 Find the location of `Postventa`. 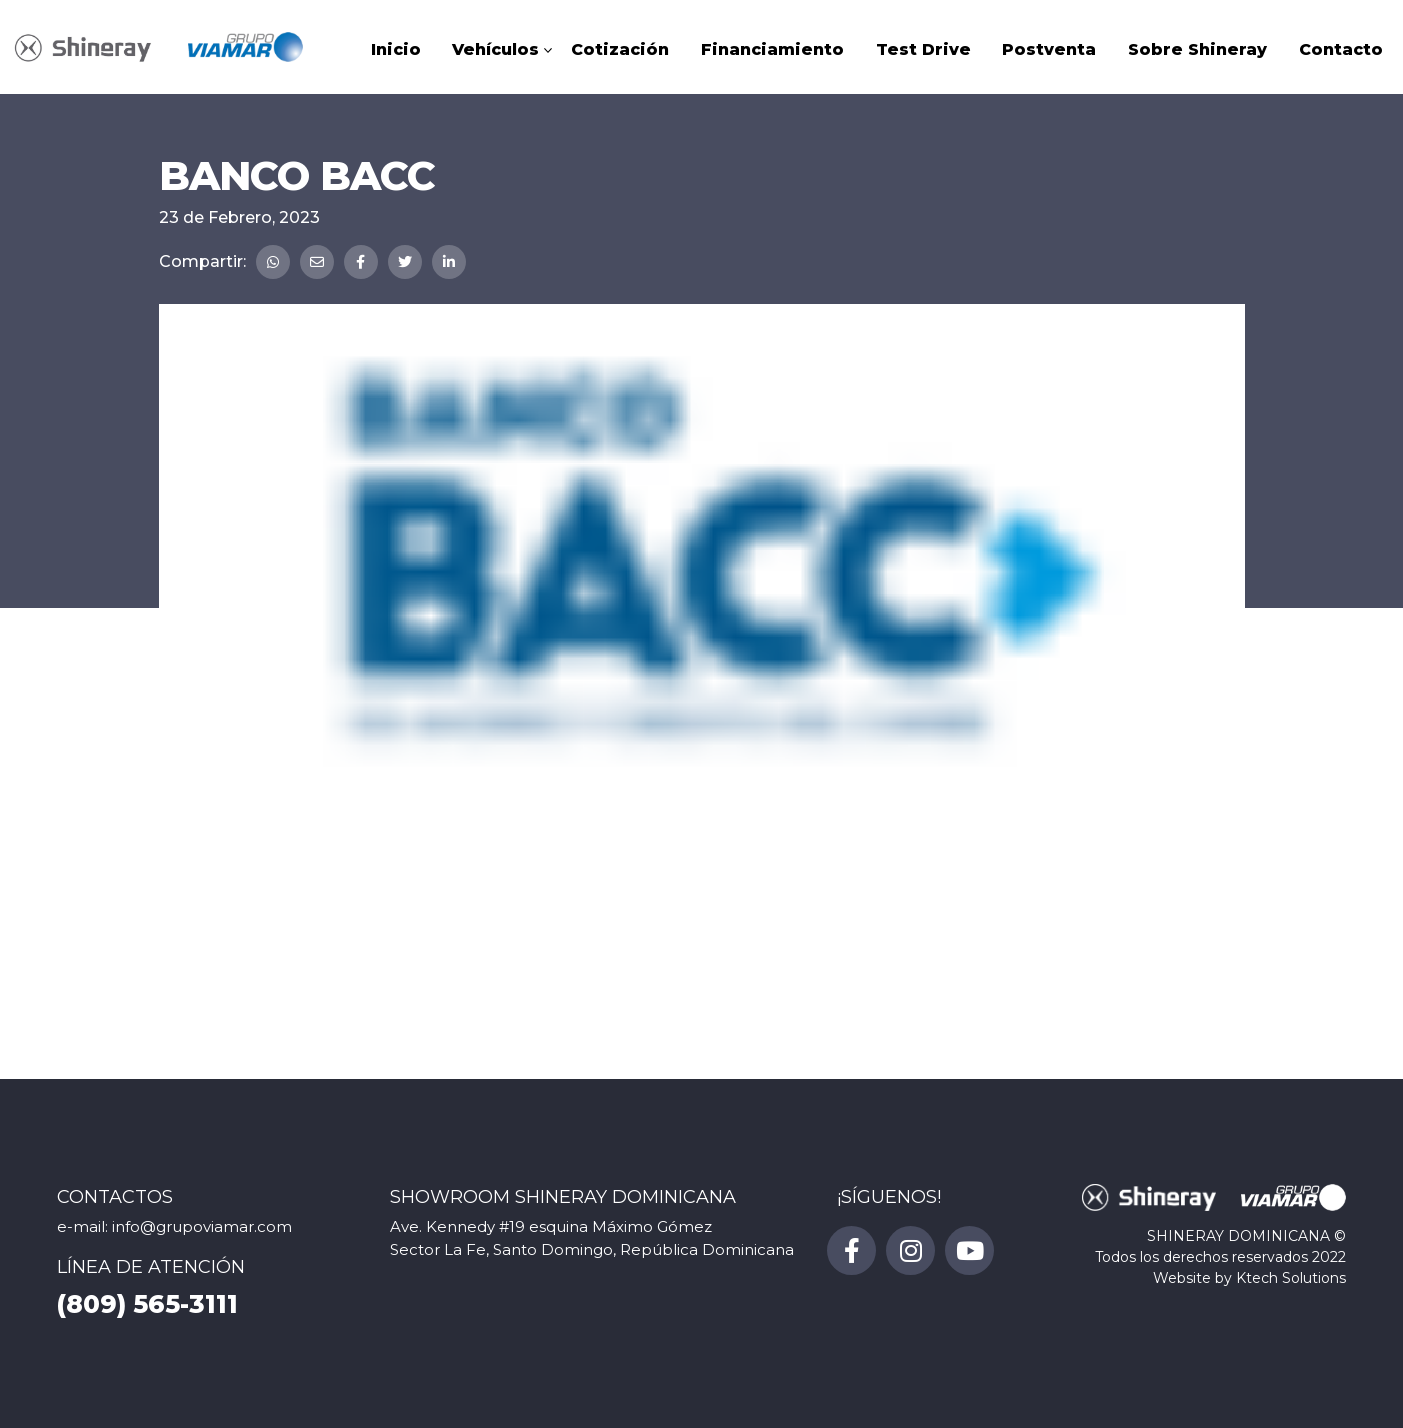

Postventa is located at coordinates (1049, 49).